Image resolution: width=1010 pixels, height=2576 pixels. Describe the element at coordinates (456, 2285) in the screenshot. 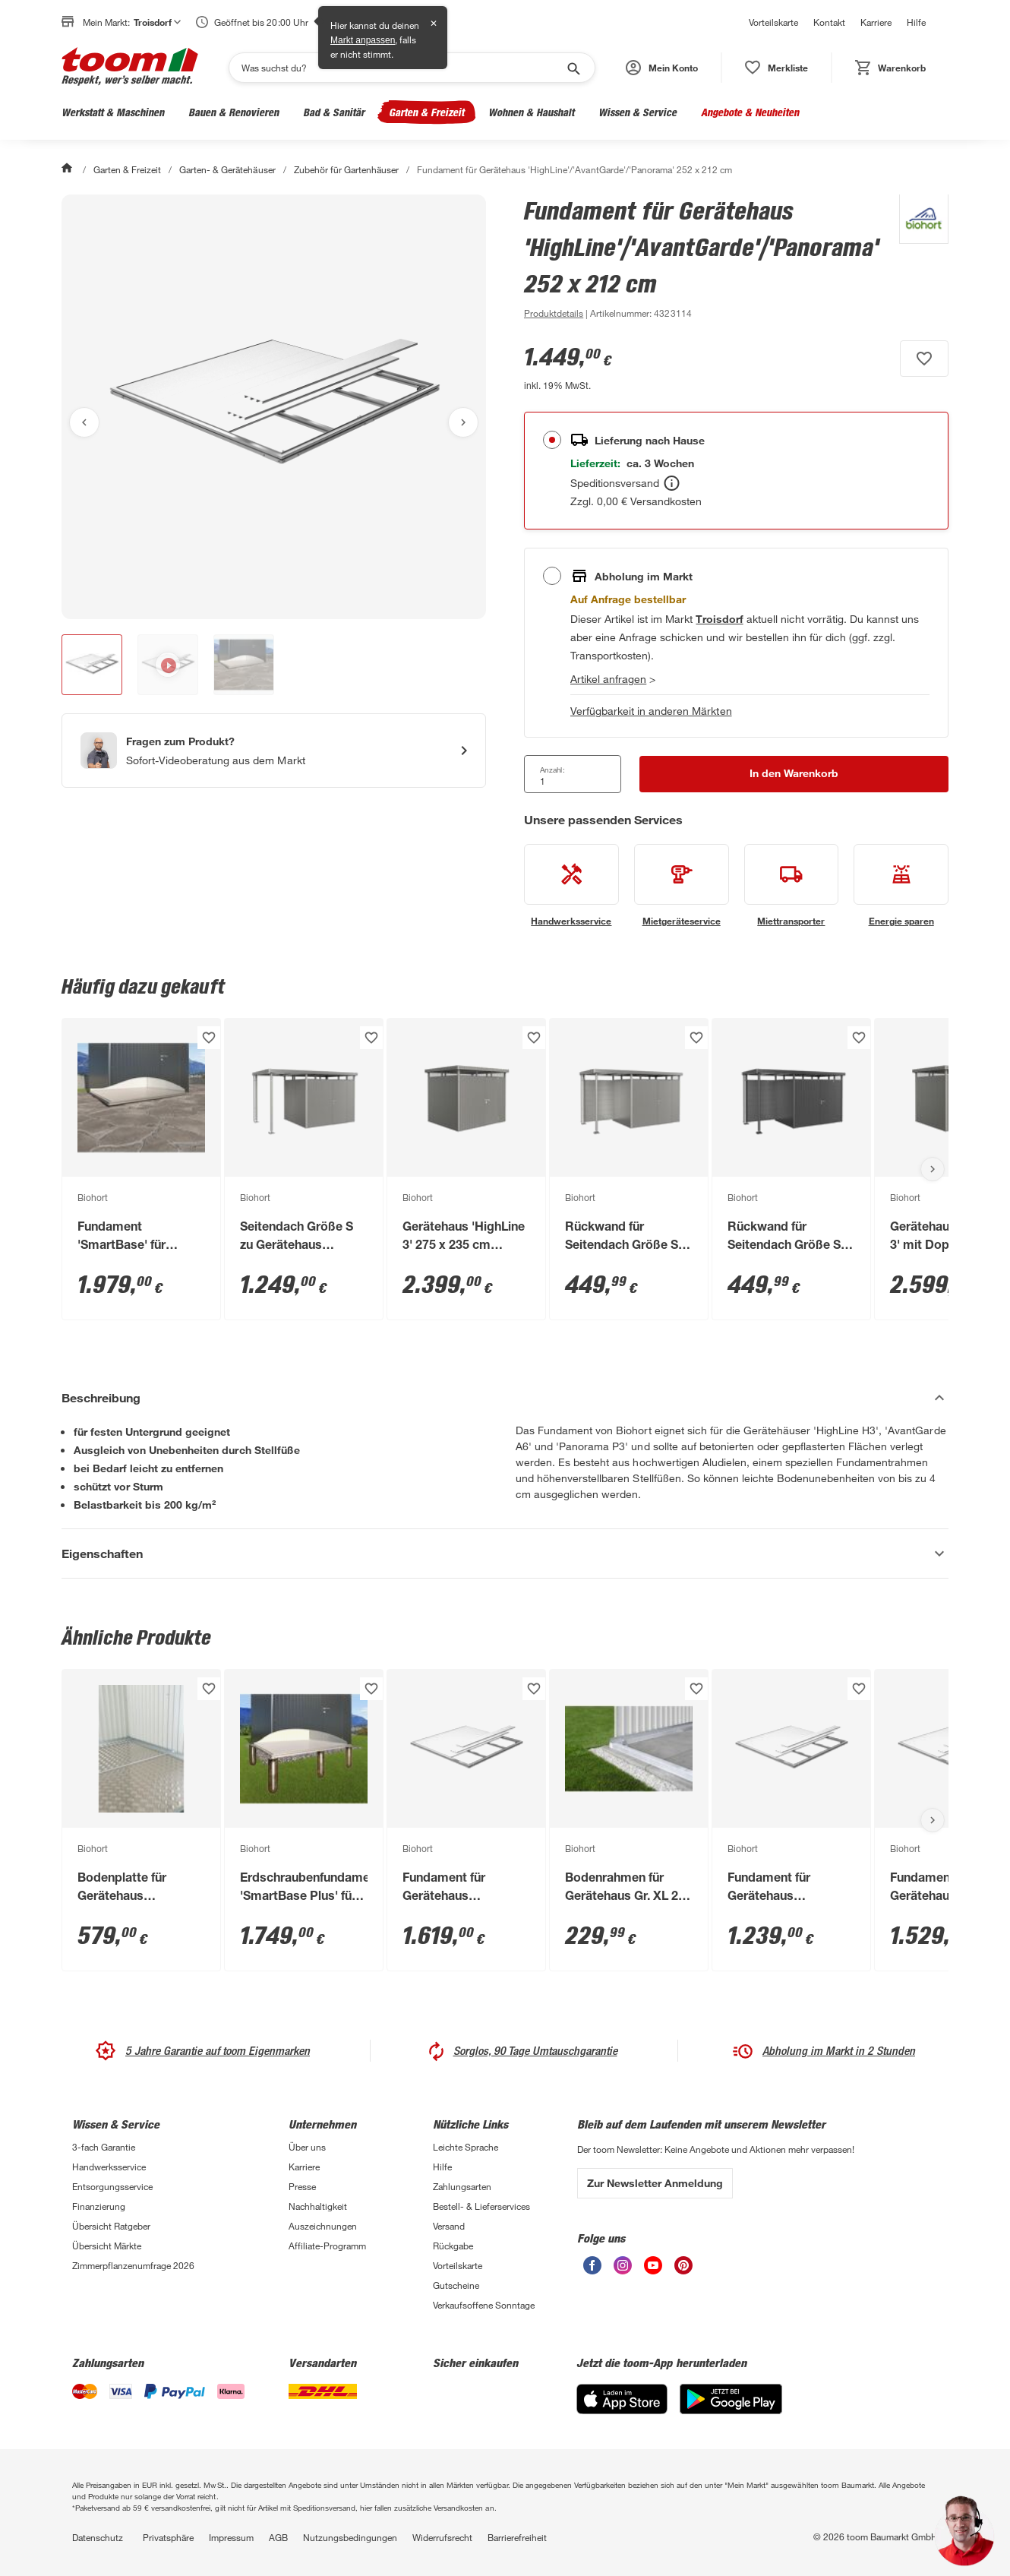

I see `Gutscheine` at that location.